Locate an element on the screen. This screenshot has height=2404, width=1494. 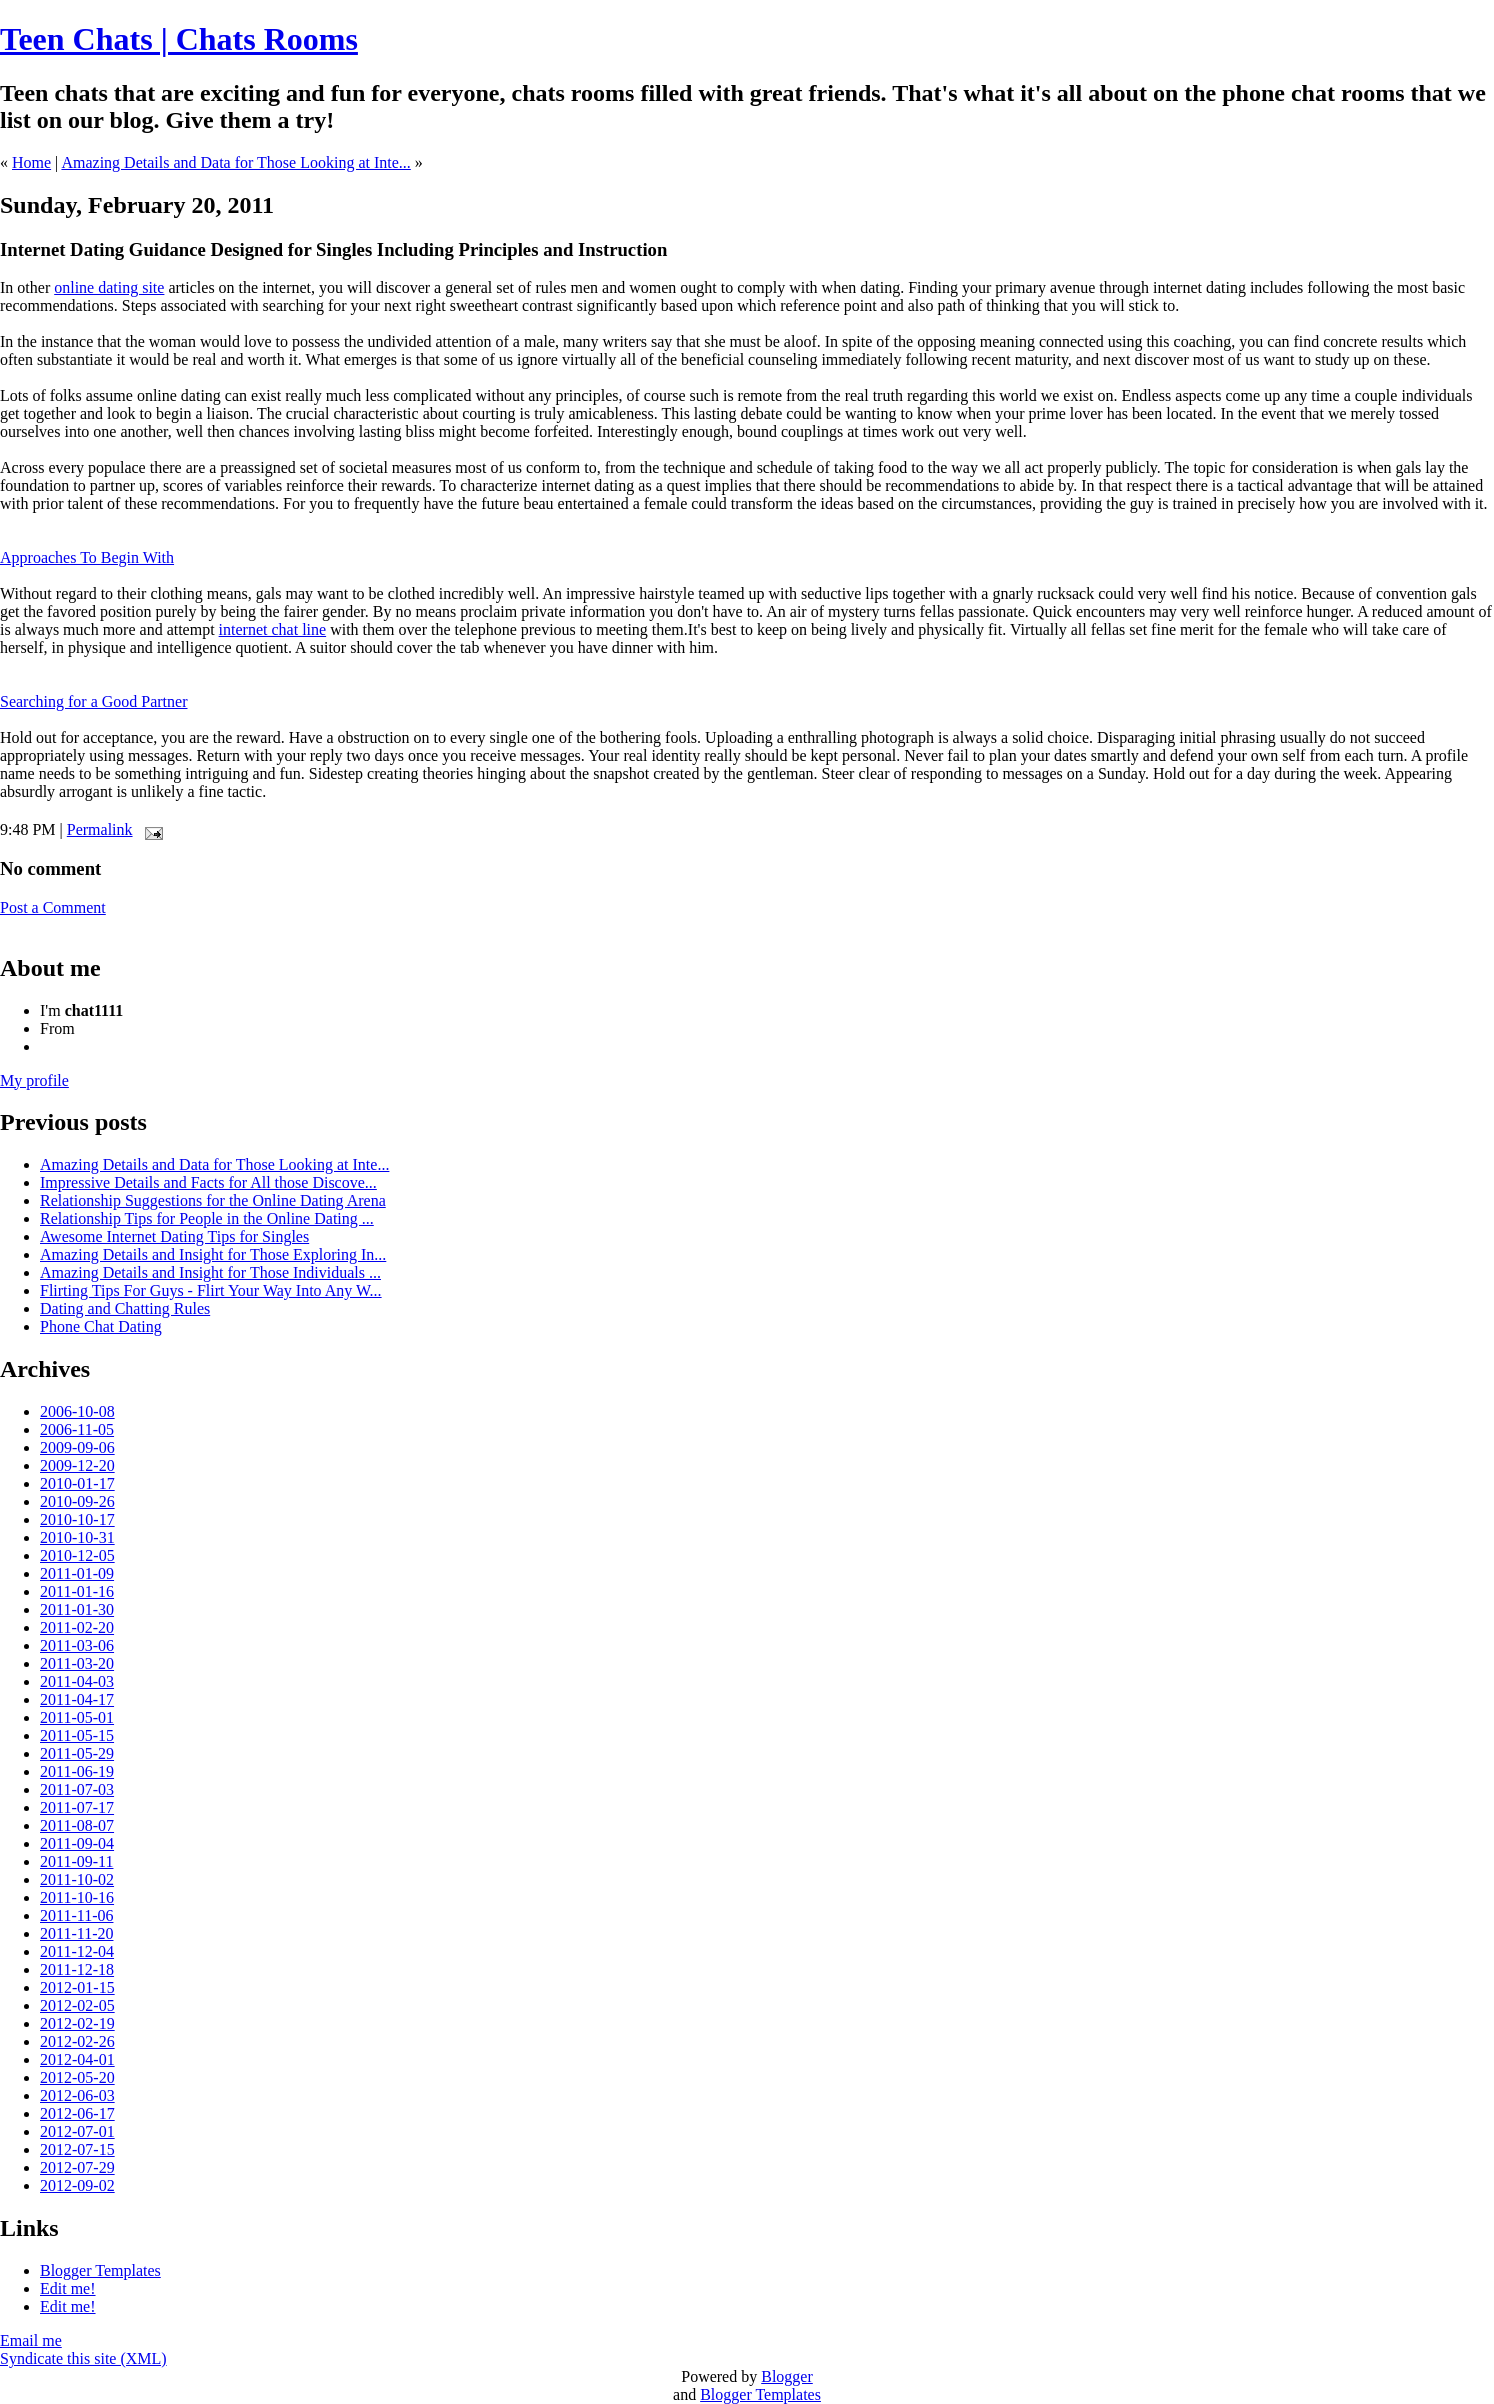
2012-07-01 is located at coordinates (77, 2131).